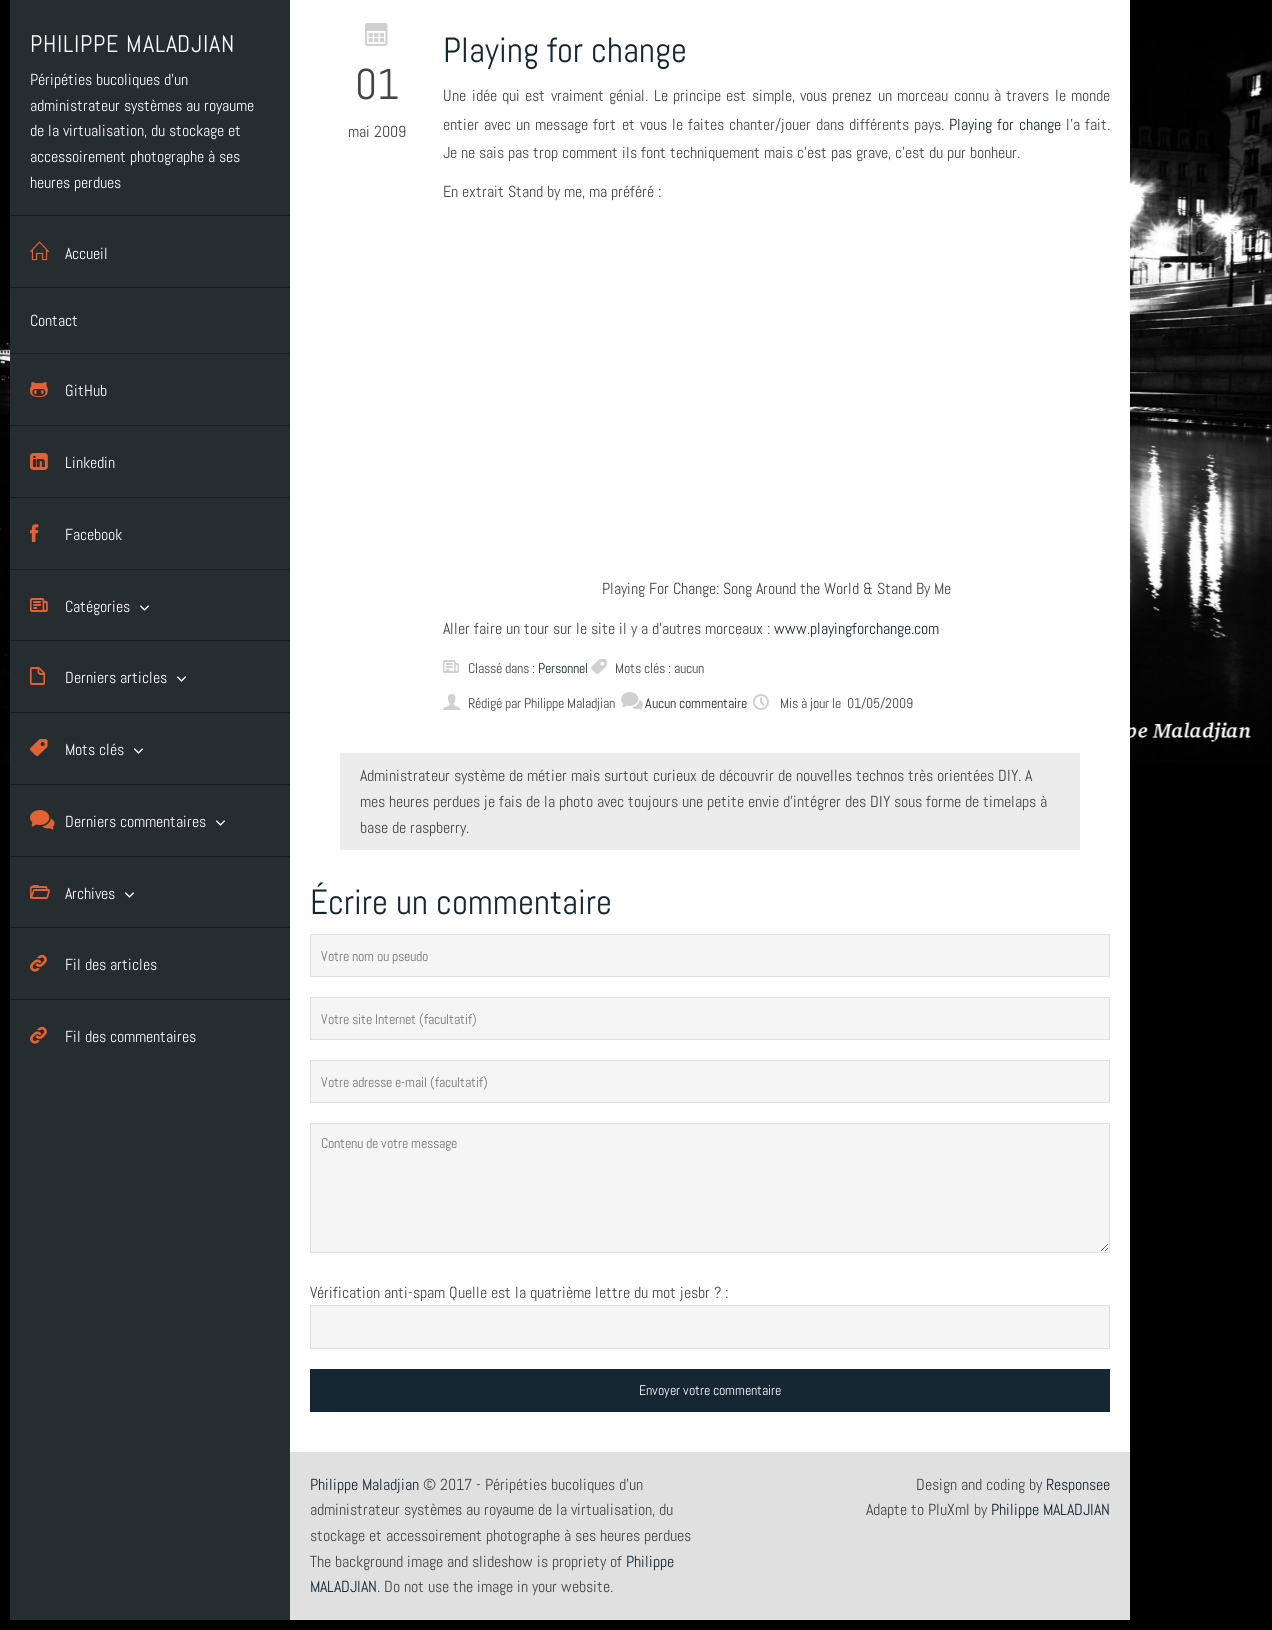 This screenshot has height=1630, width=1272. Describe the element at coordinates (113, 1035) in the screenshot. I see `Fil des commentaires` at that location.